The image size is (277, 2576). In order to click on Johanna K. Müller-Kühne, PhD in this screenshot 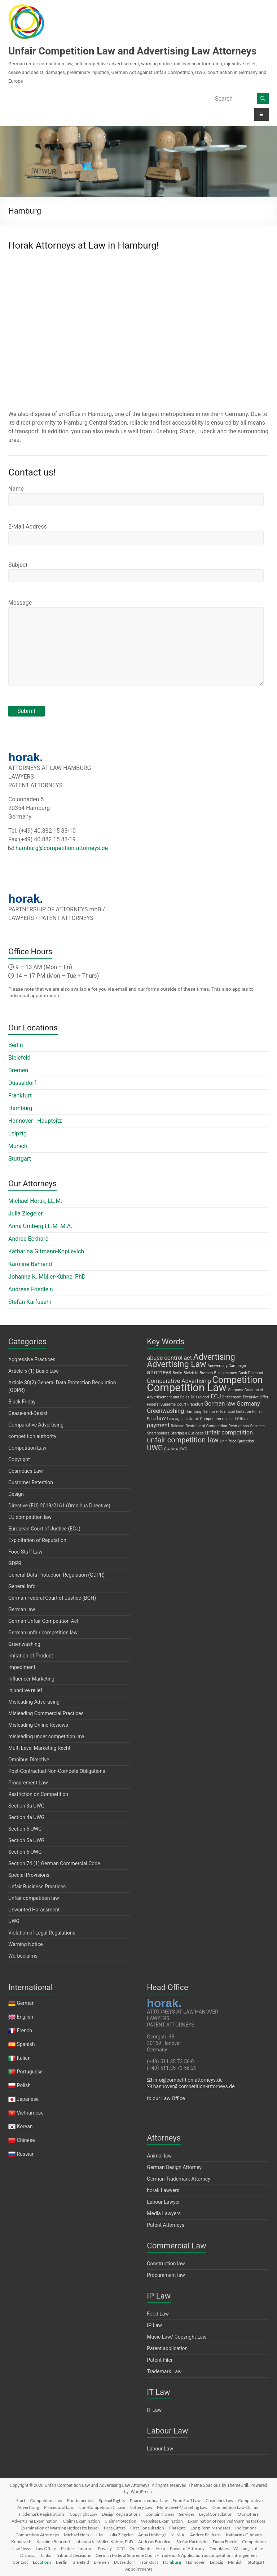, I will do `click(46, 1276)`.